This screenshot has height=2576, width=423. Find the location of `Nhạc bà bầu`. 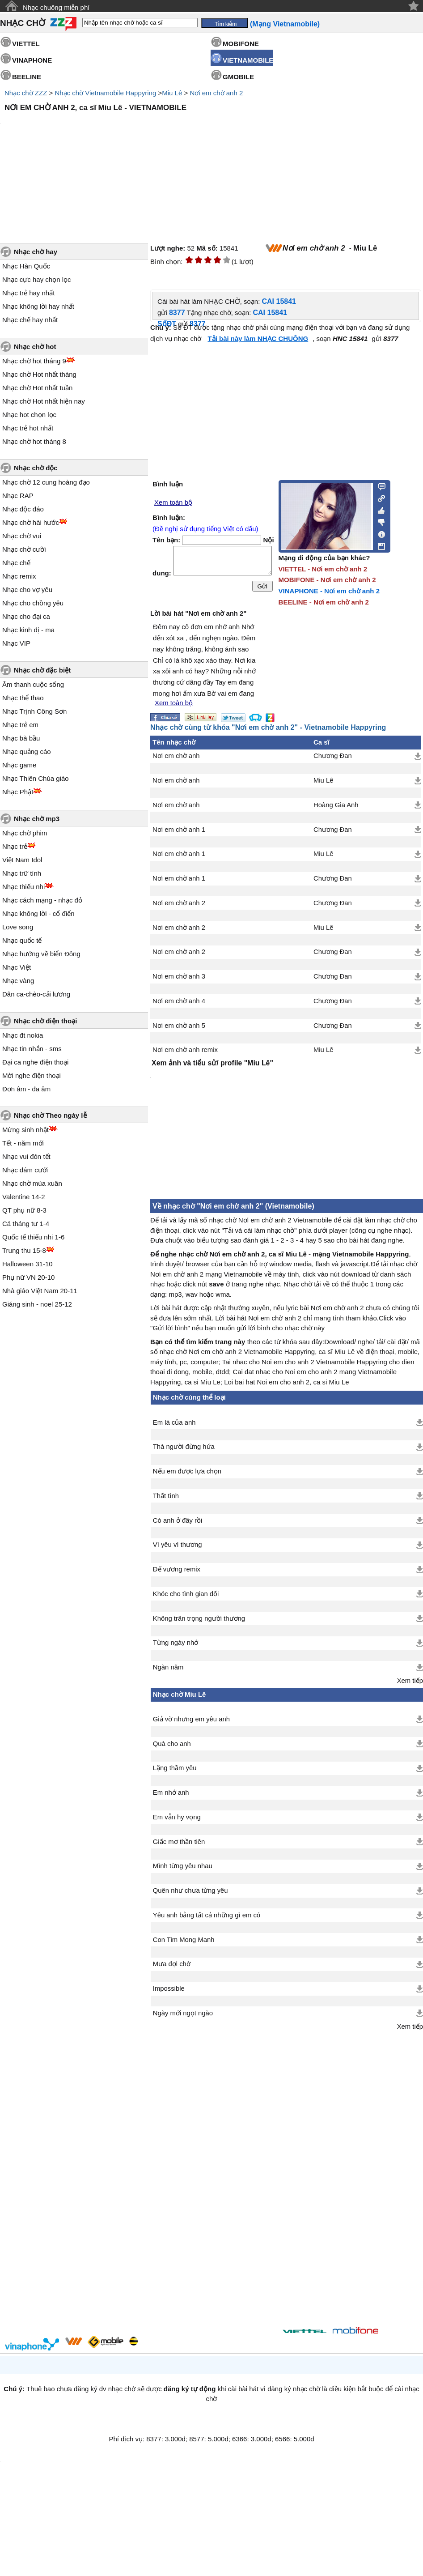

Nhạc bà bầu is located at coordinates (21, 738).